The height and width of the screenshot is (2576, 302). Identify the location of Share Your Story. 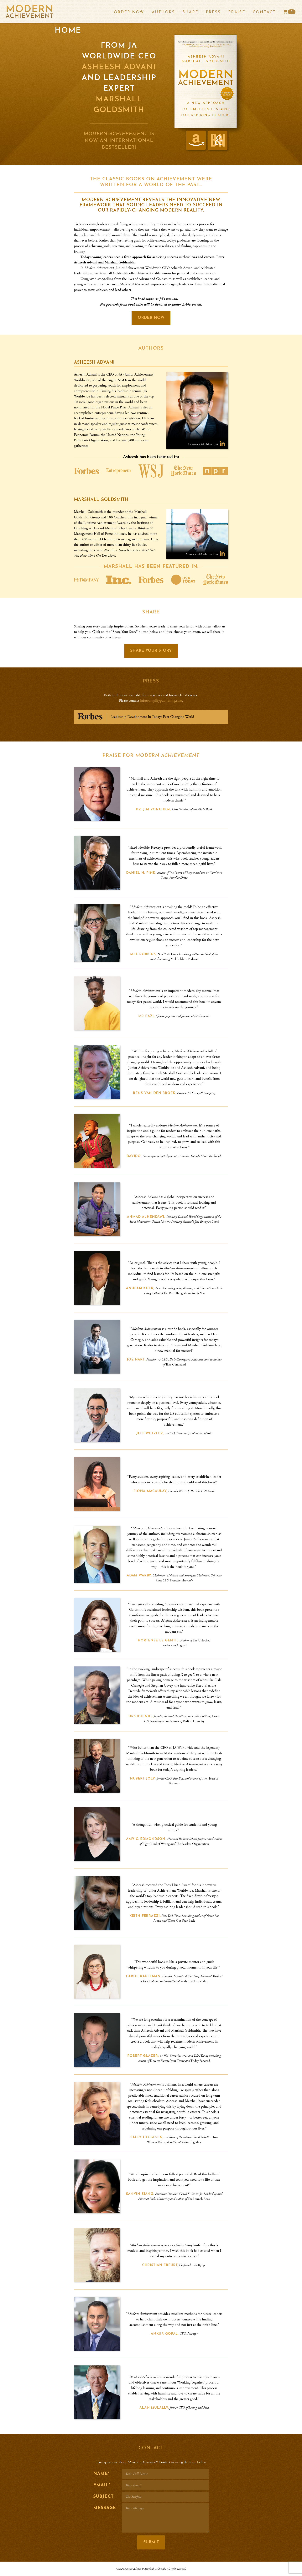
(151, 651).